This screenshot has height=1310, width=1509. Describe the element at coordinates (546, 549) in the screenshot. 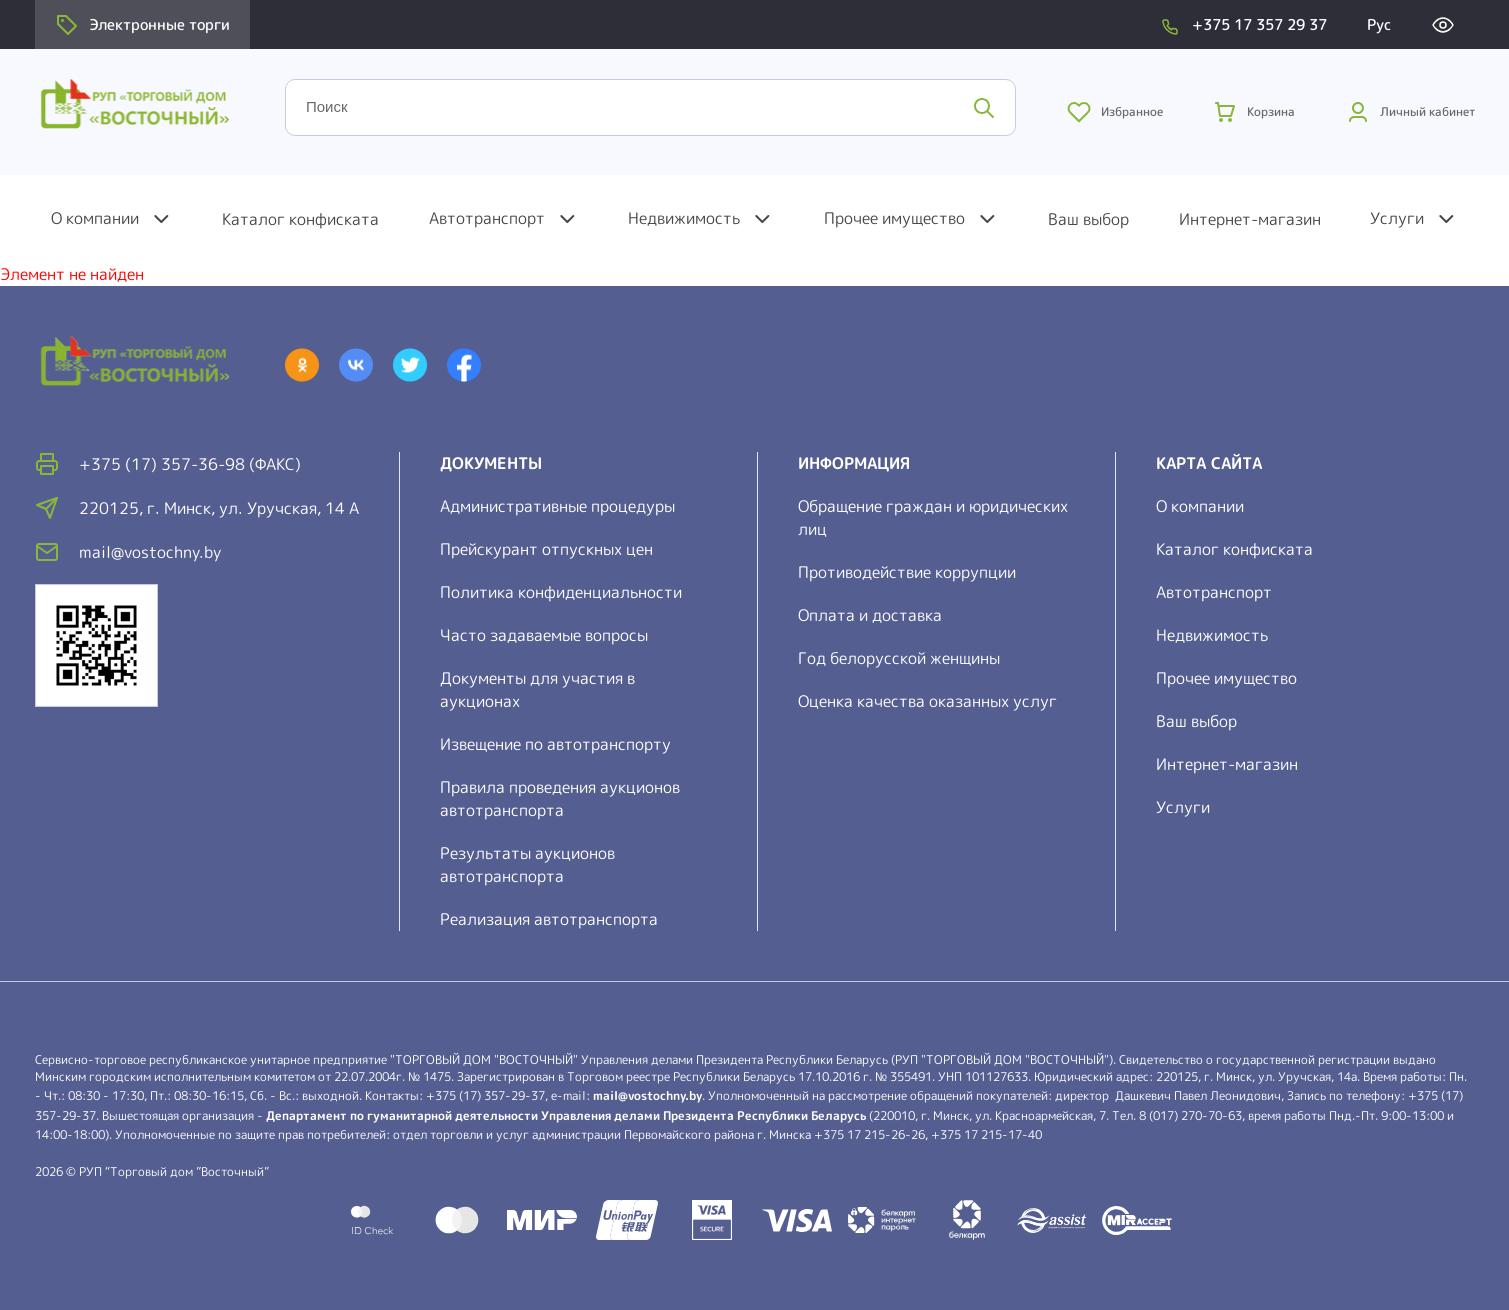

I see `Прейскурант отпускных цен` at that location.